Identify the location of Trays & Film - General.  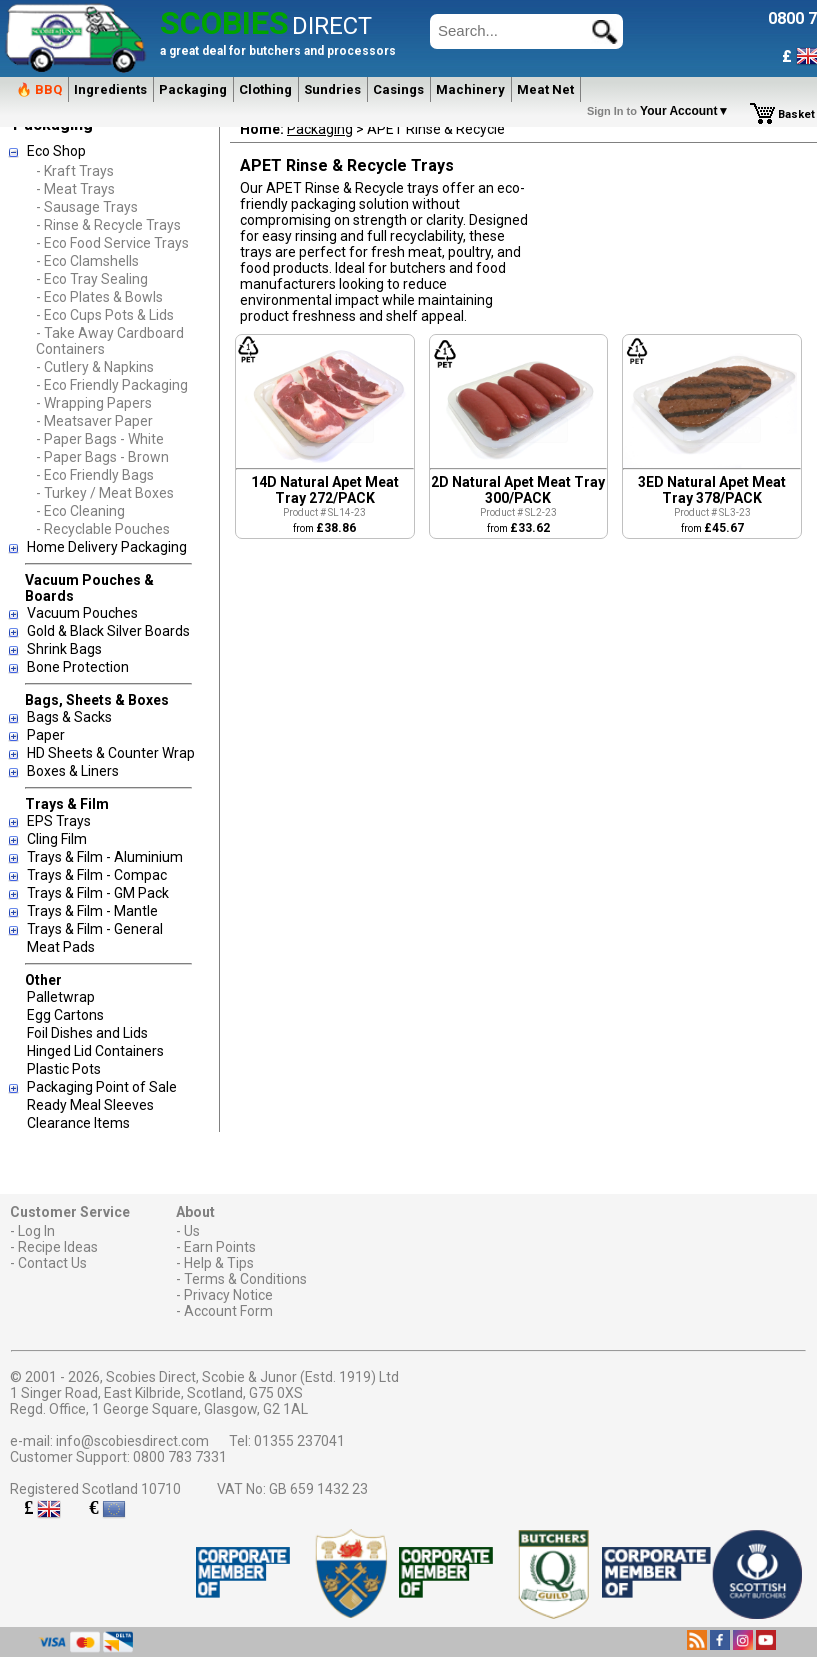
(95, 929).